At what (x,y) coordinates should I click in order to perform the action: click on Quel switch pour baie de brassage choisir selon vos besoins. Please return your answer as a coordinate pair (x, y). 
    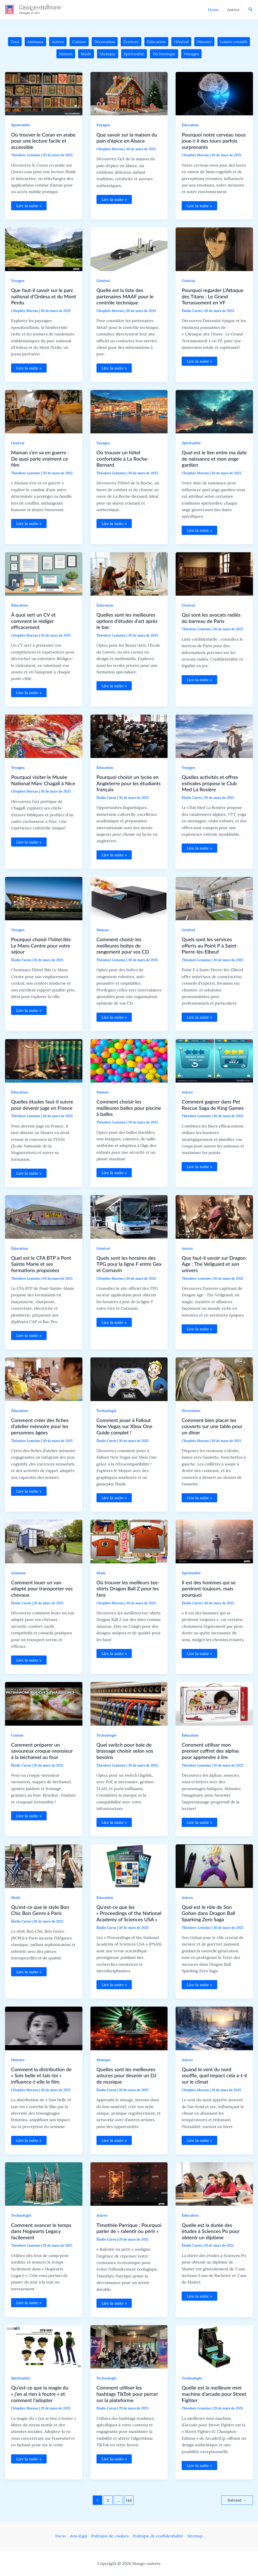
    Looking at the image, I should click on (124, 1751).